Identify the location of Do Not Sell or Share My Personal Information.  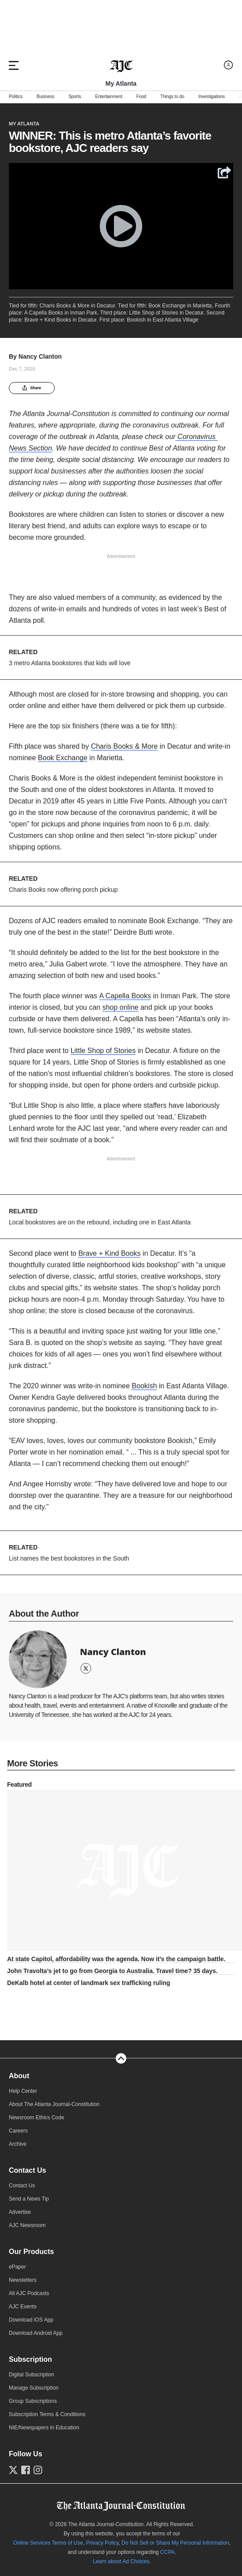
(175, 2543).